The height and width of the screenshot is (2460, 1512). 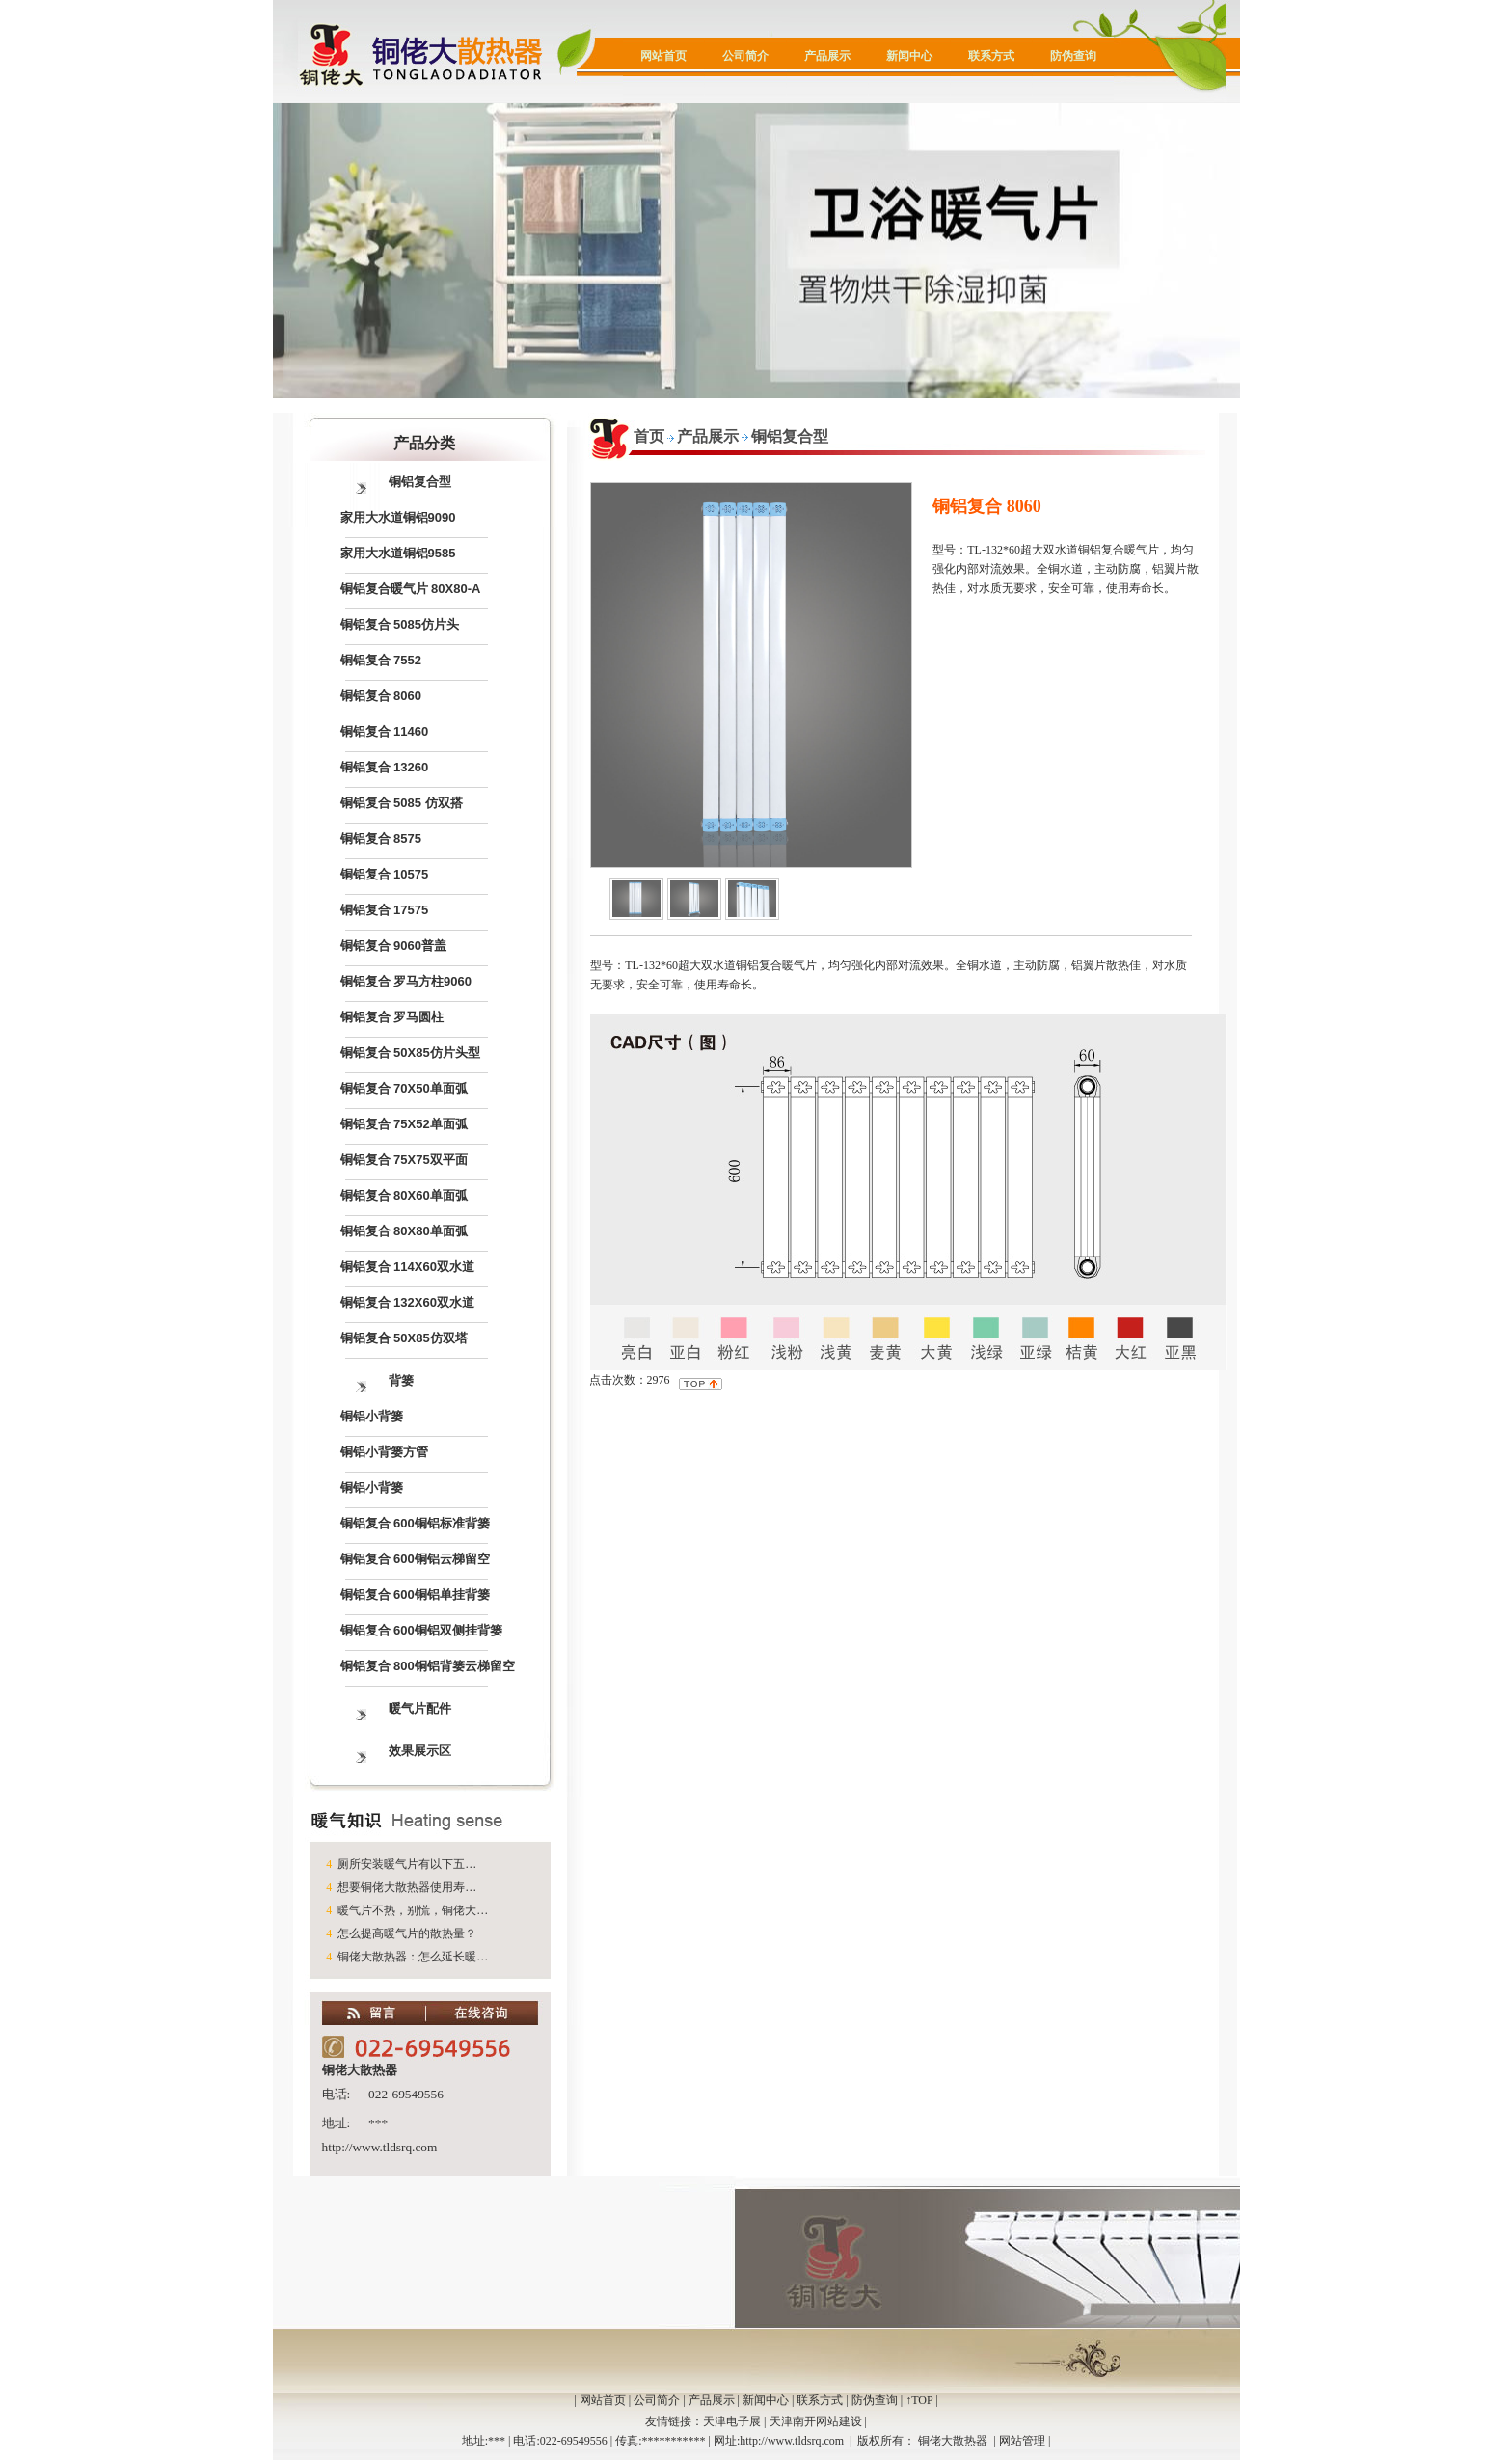 I want to click on 铜铝复合 7552, so click(x=381, y=660).